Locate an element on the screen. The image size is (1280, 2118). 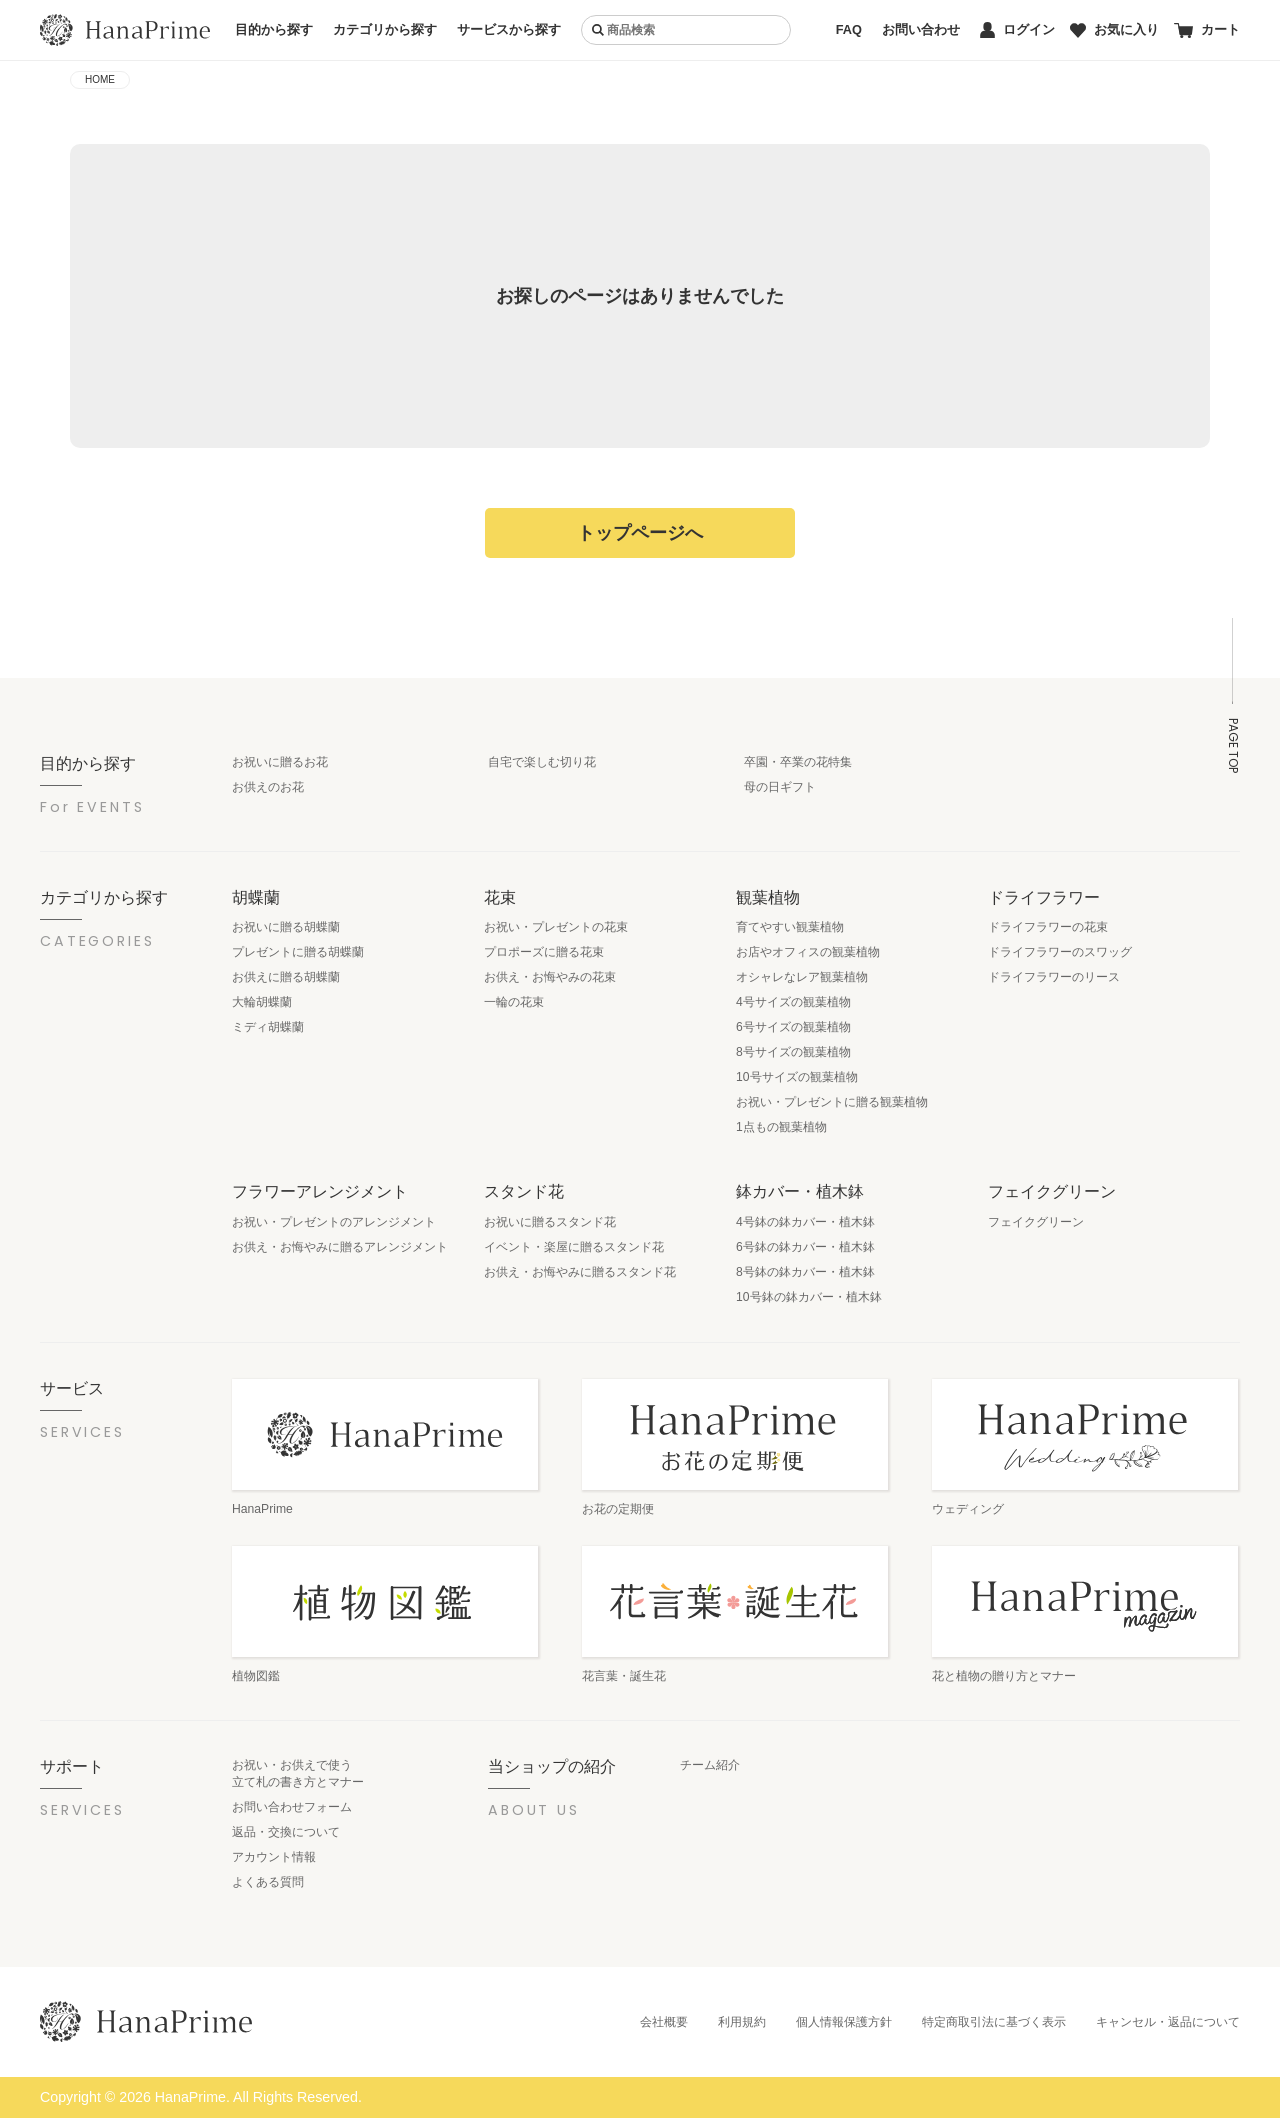
お供えに贈る胡蝶蘭 is located at coordinates (286, 977).